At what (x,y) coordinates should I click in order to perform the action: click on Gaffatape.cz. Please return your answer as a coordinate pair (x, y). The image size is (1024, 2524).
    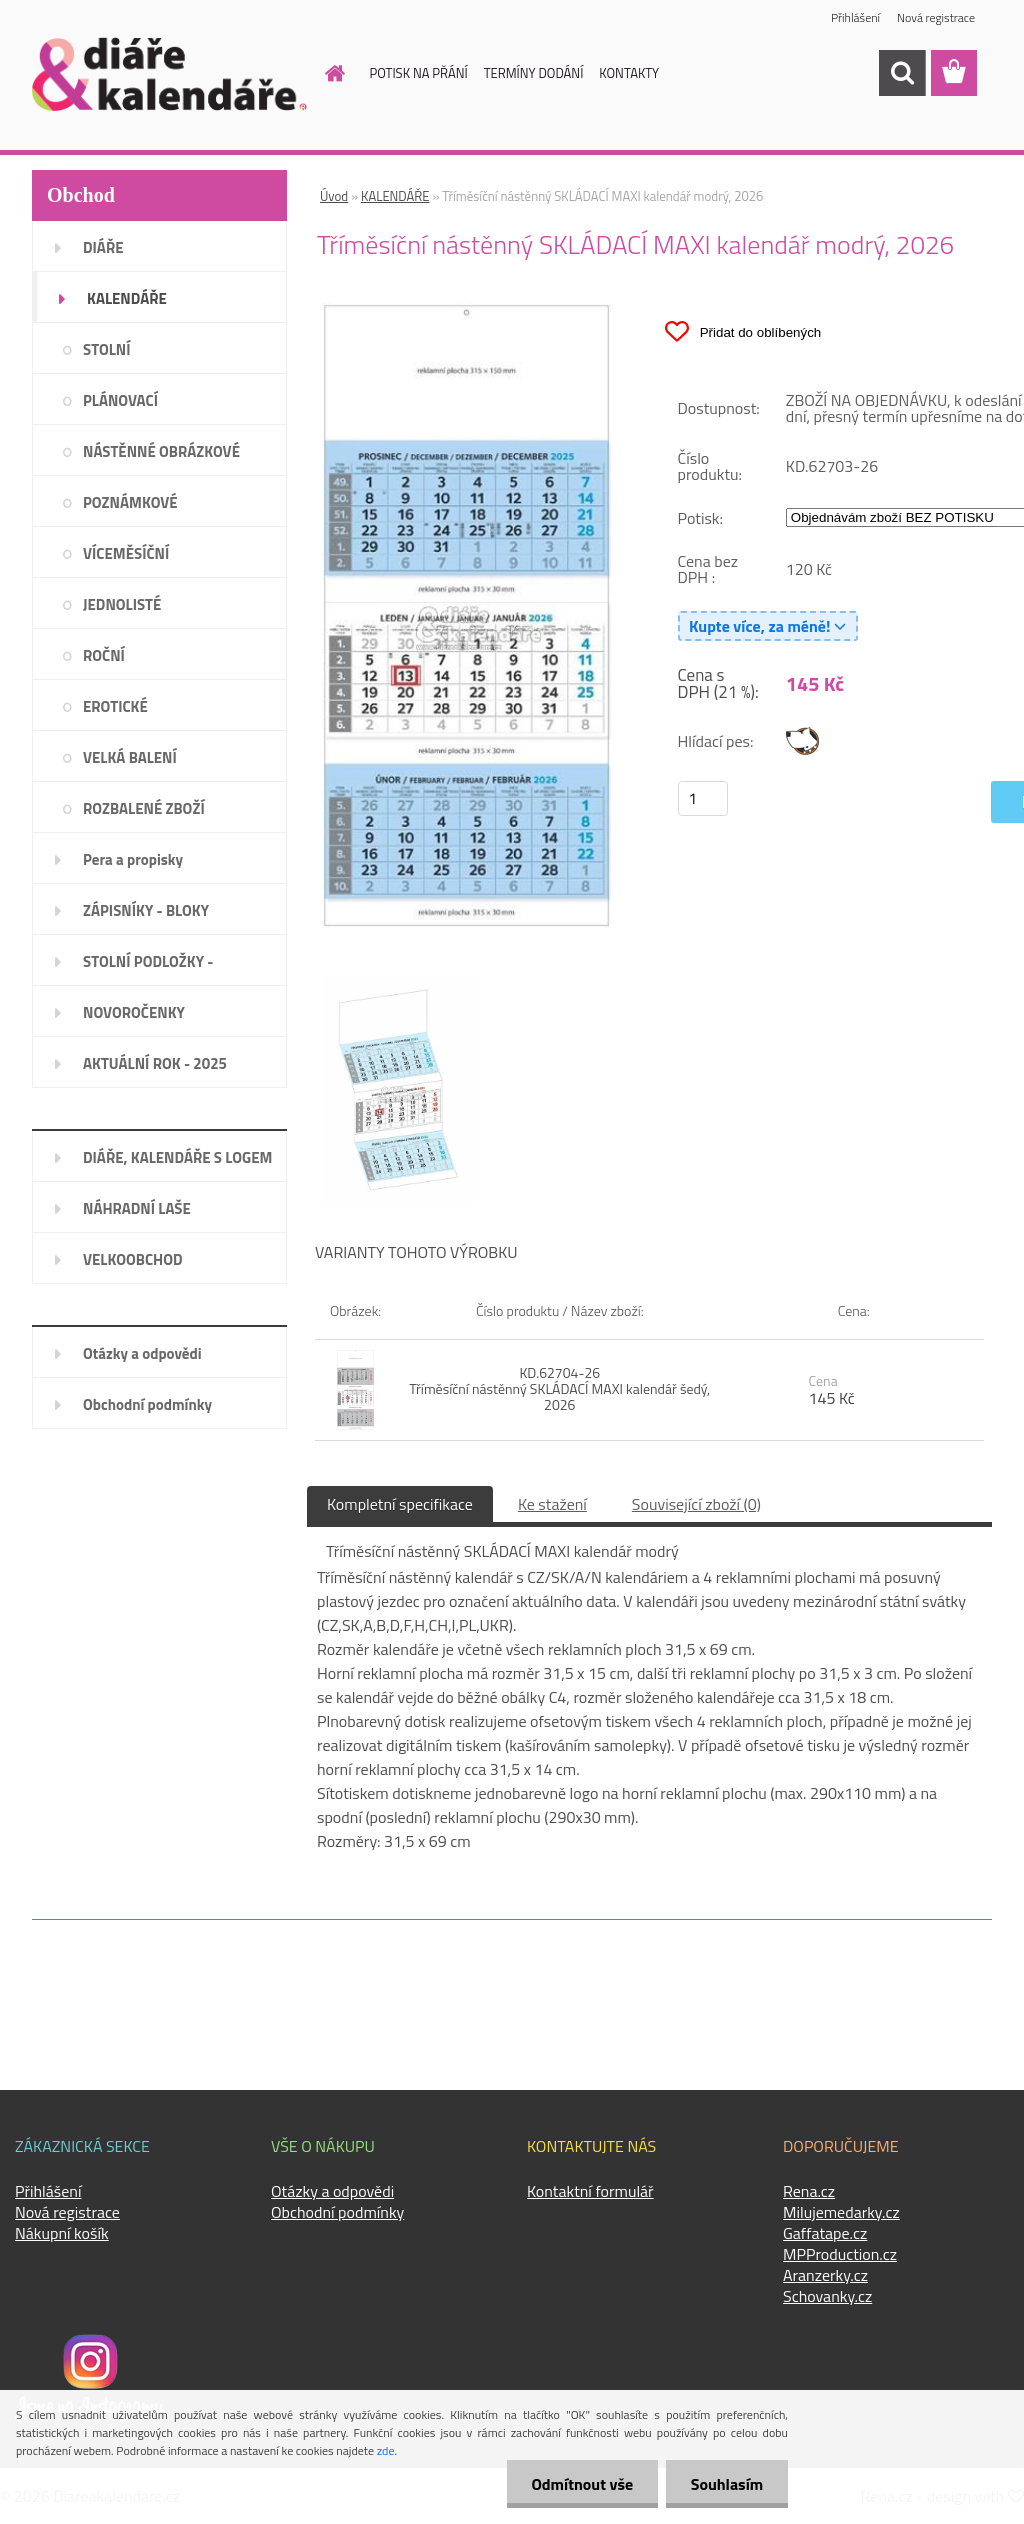
    Looking at the image, I should click on (825, 2233).